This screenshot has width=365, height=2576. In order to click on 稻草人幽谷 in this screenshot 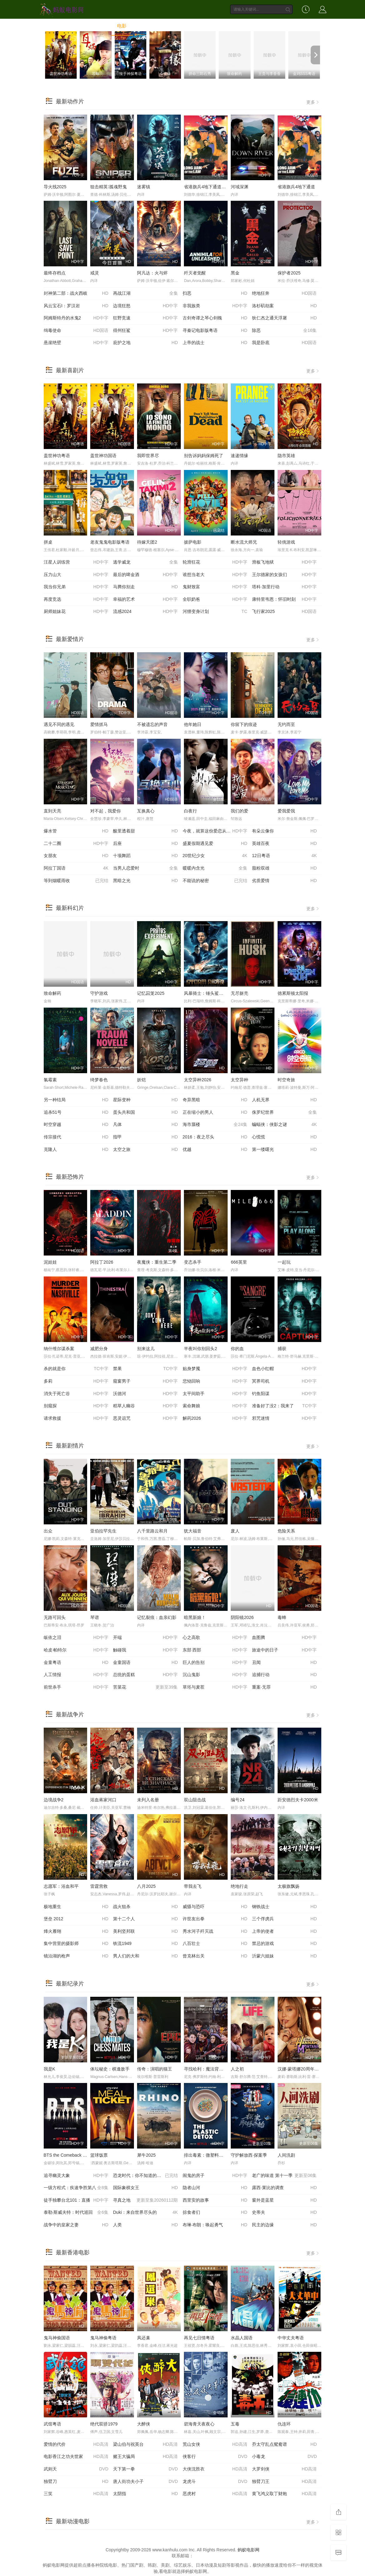, I will do `click(145, 1406)`.